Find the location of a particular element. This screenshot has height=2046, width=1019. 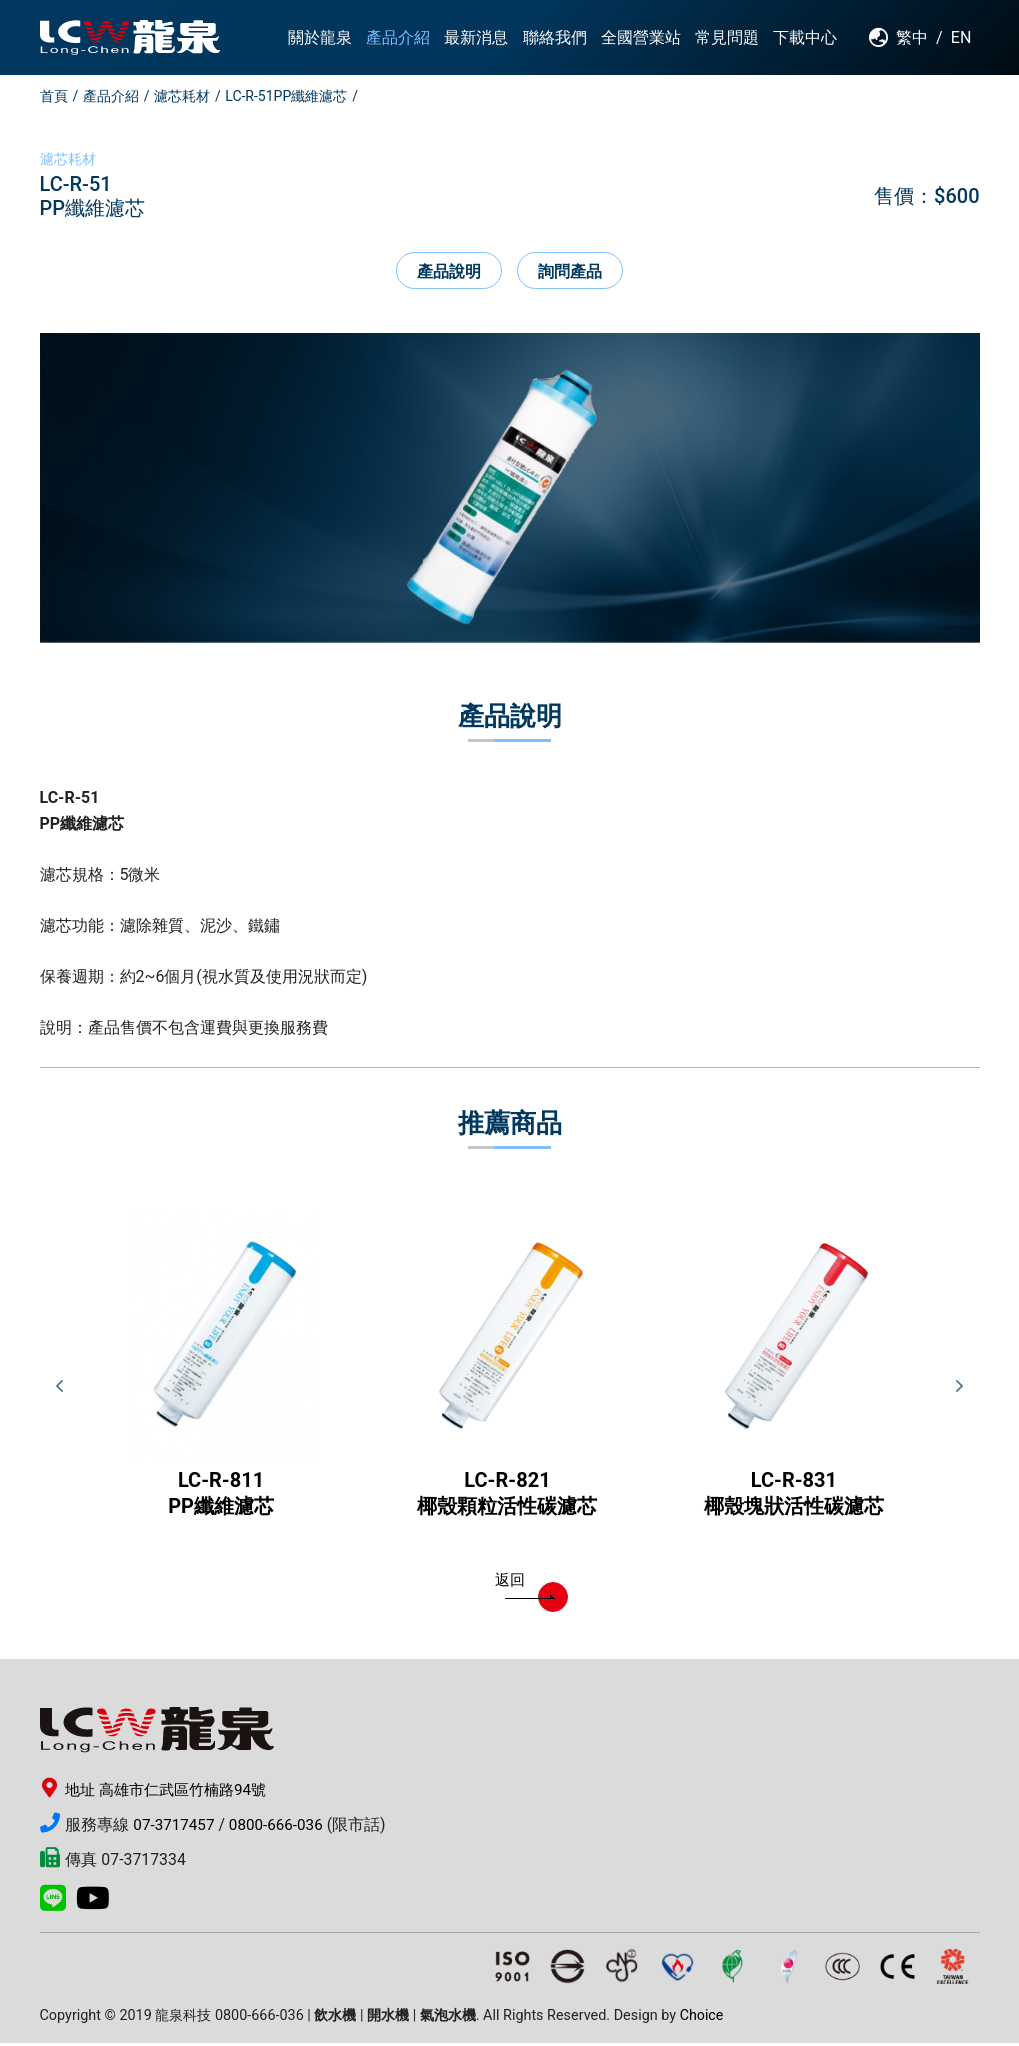

詢問產品 is located at coordinates (571, 271).